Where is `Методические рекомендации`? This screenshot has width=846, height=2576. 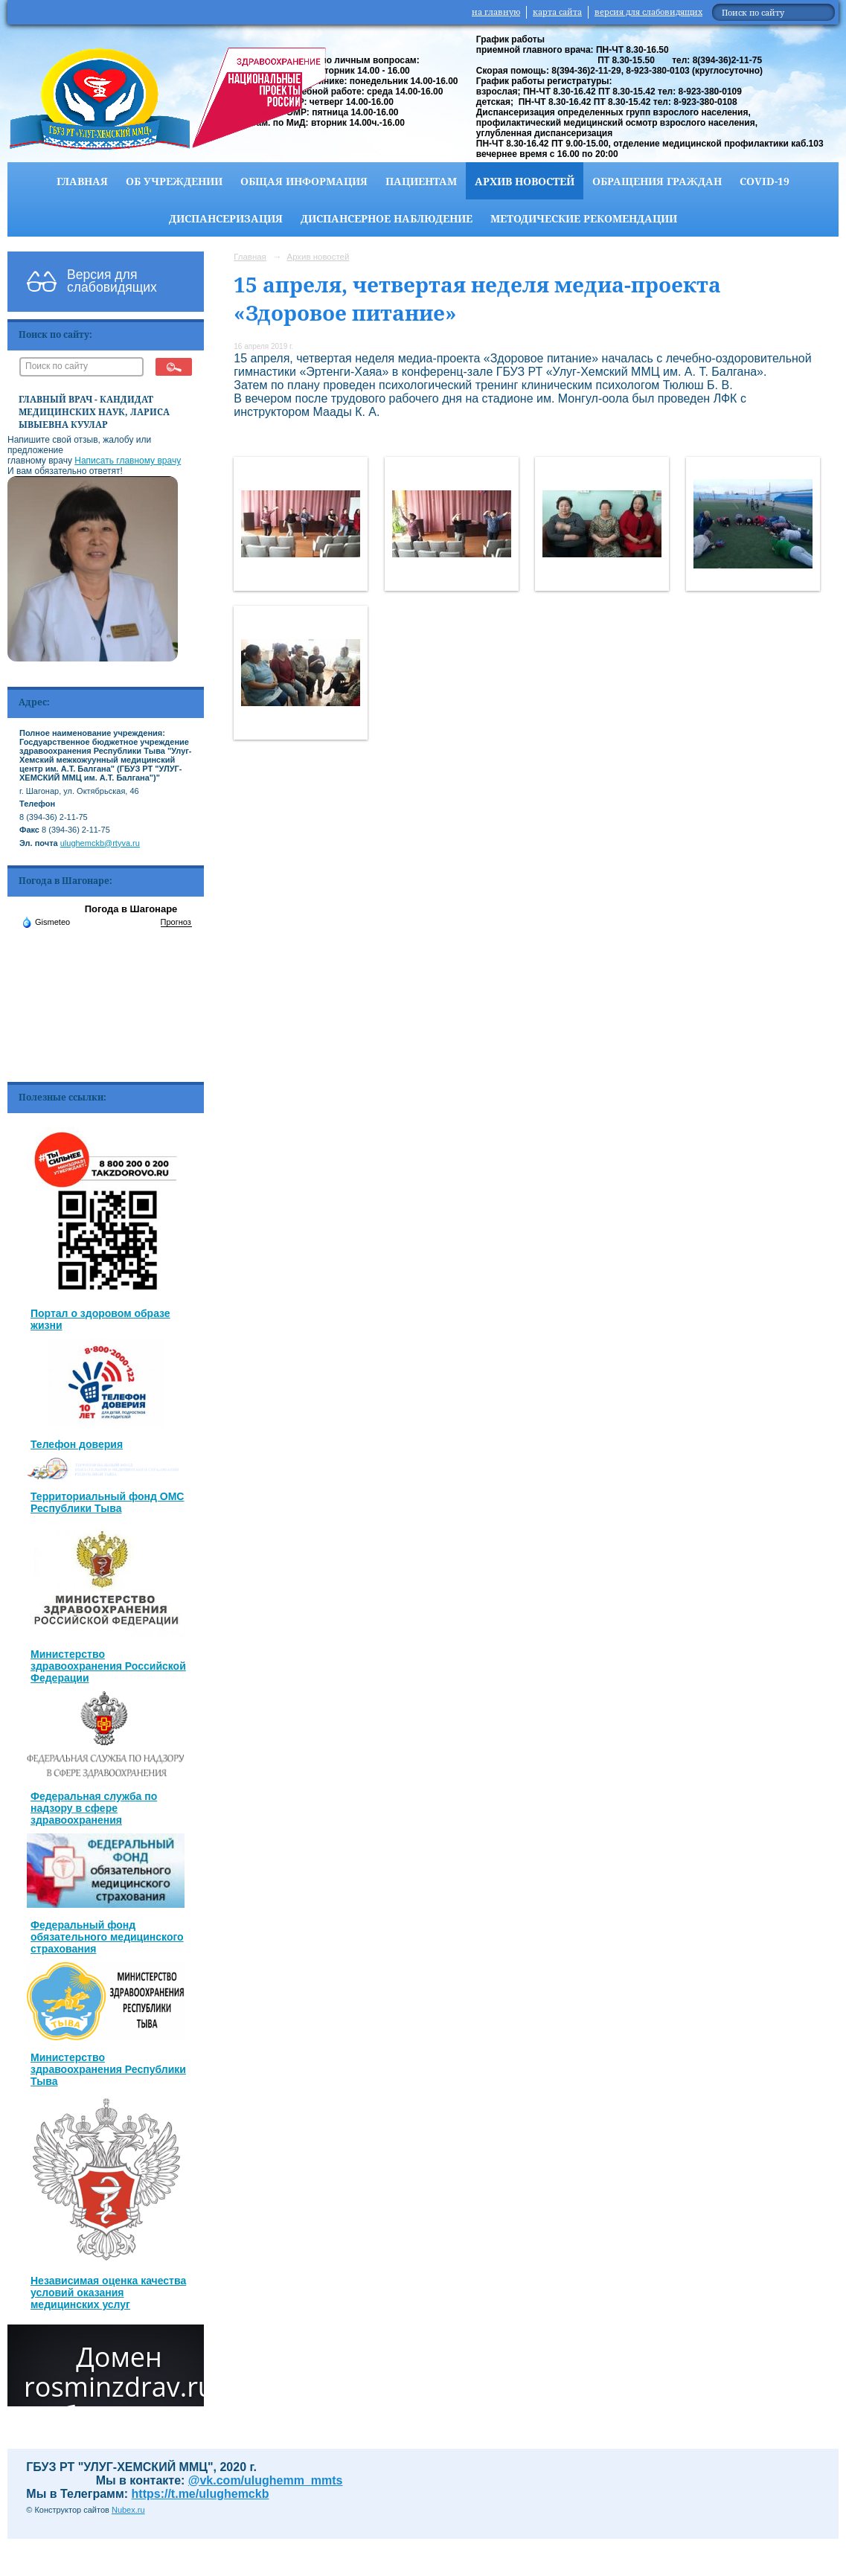 Методические рекомендации is located at coordinates (583, 218).